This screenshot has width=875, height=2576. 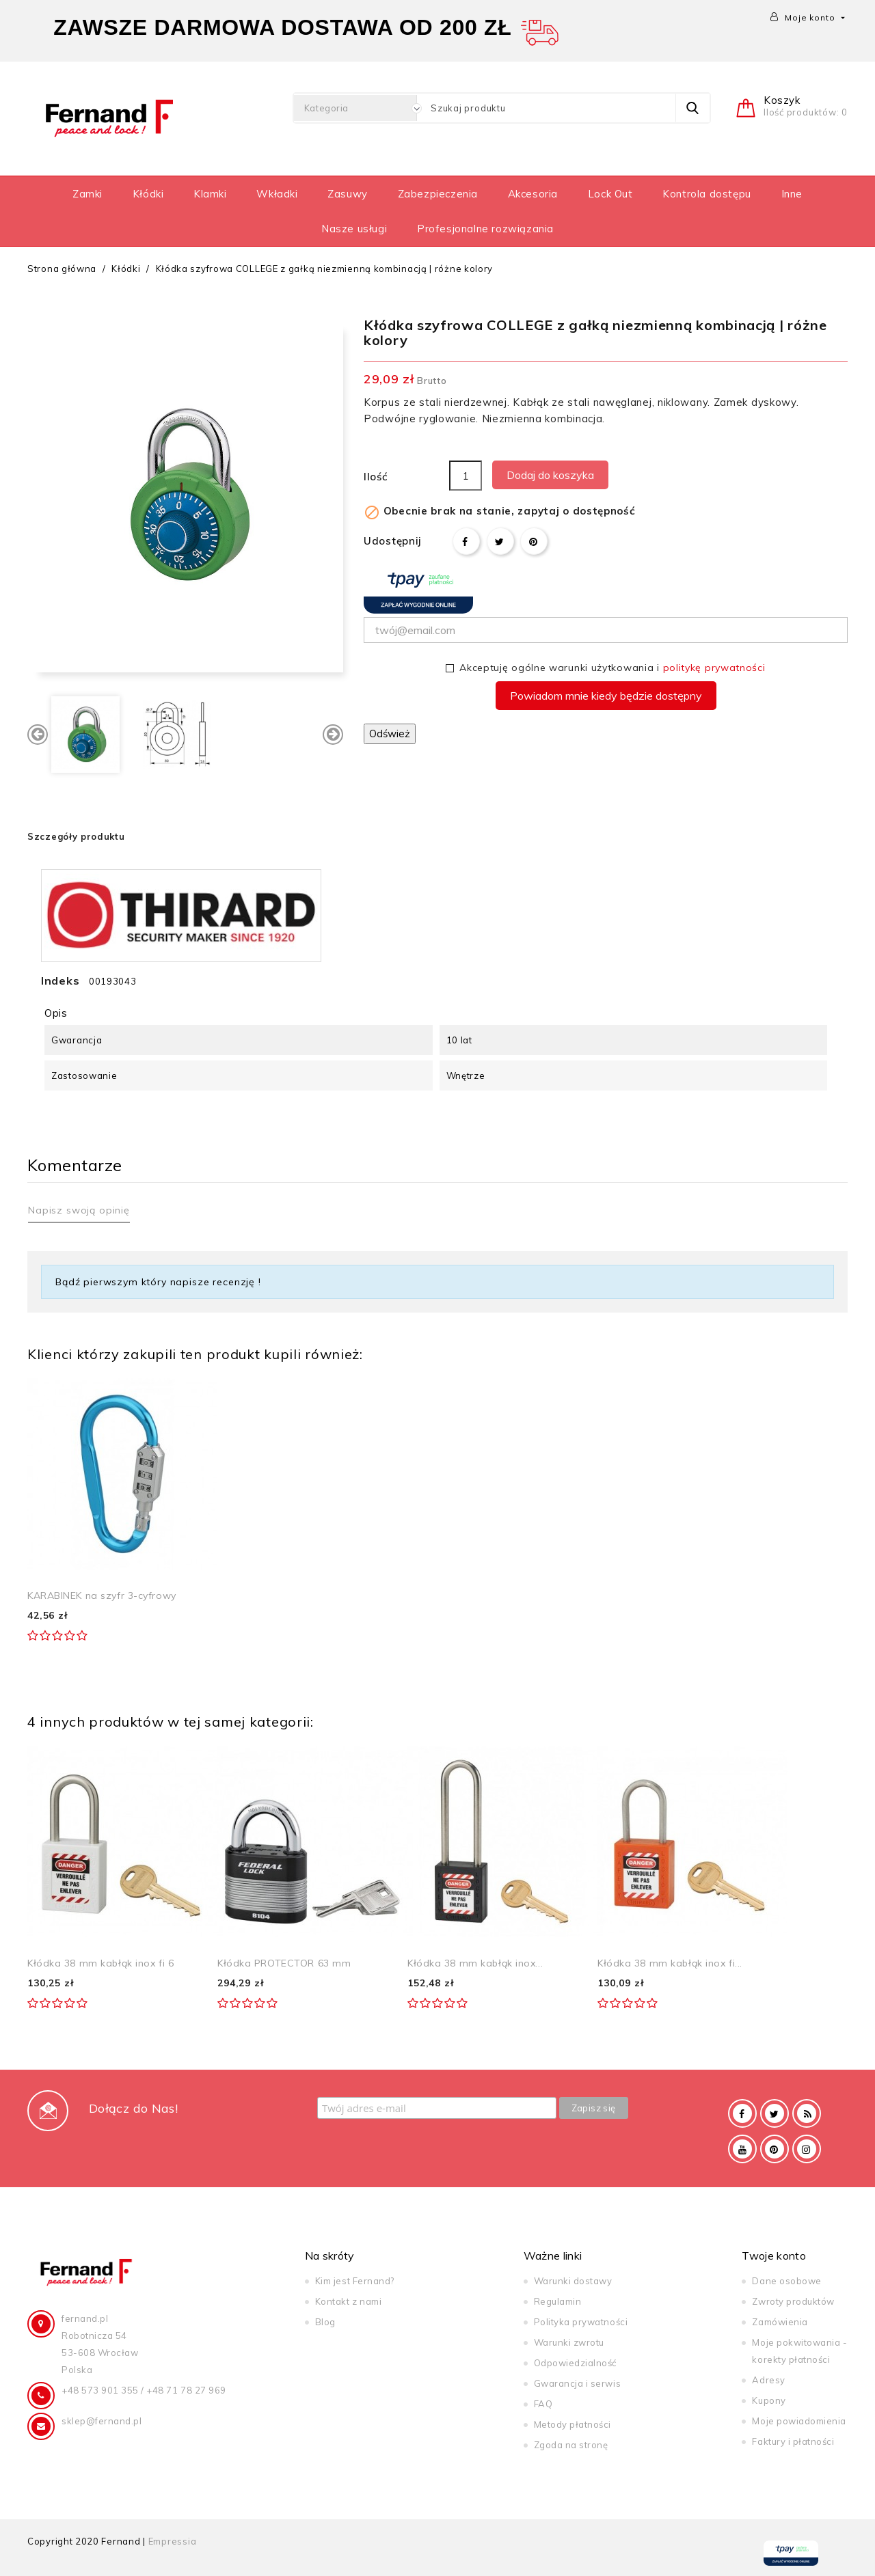 I want to click on Dane osobowe, so click(x=786, y=2280).